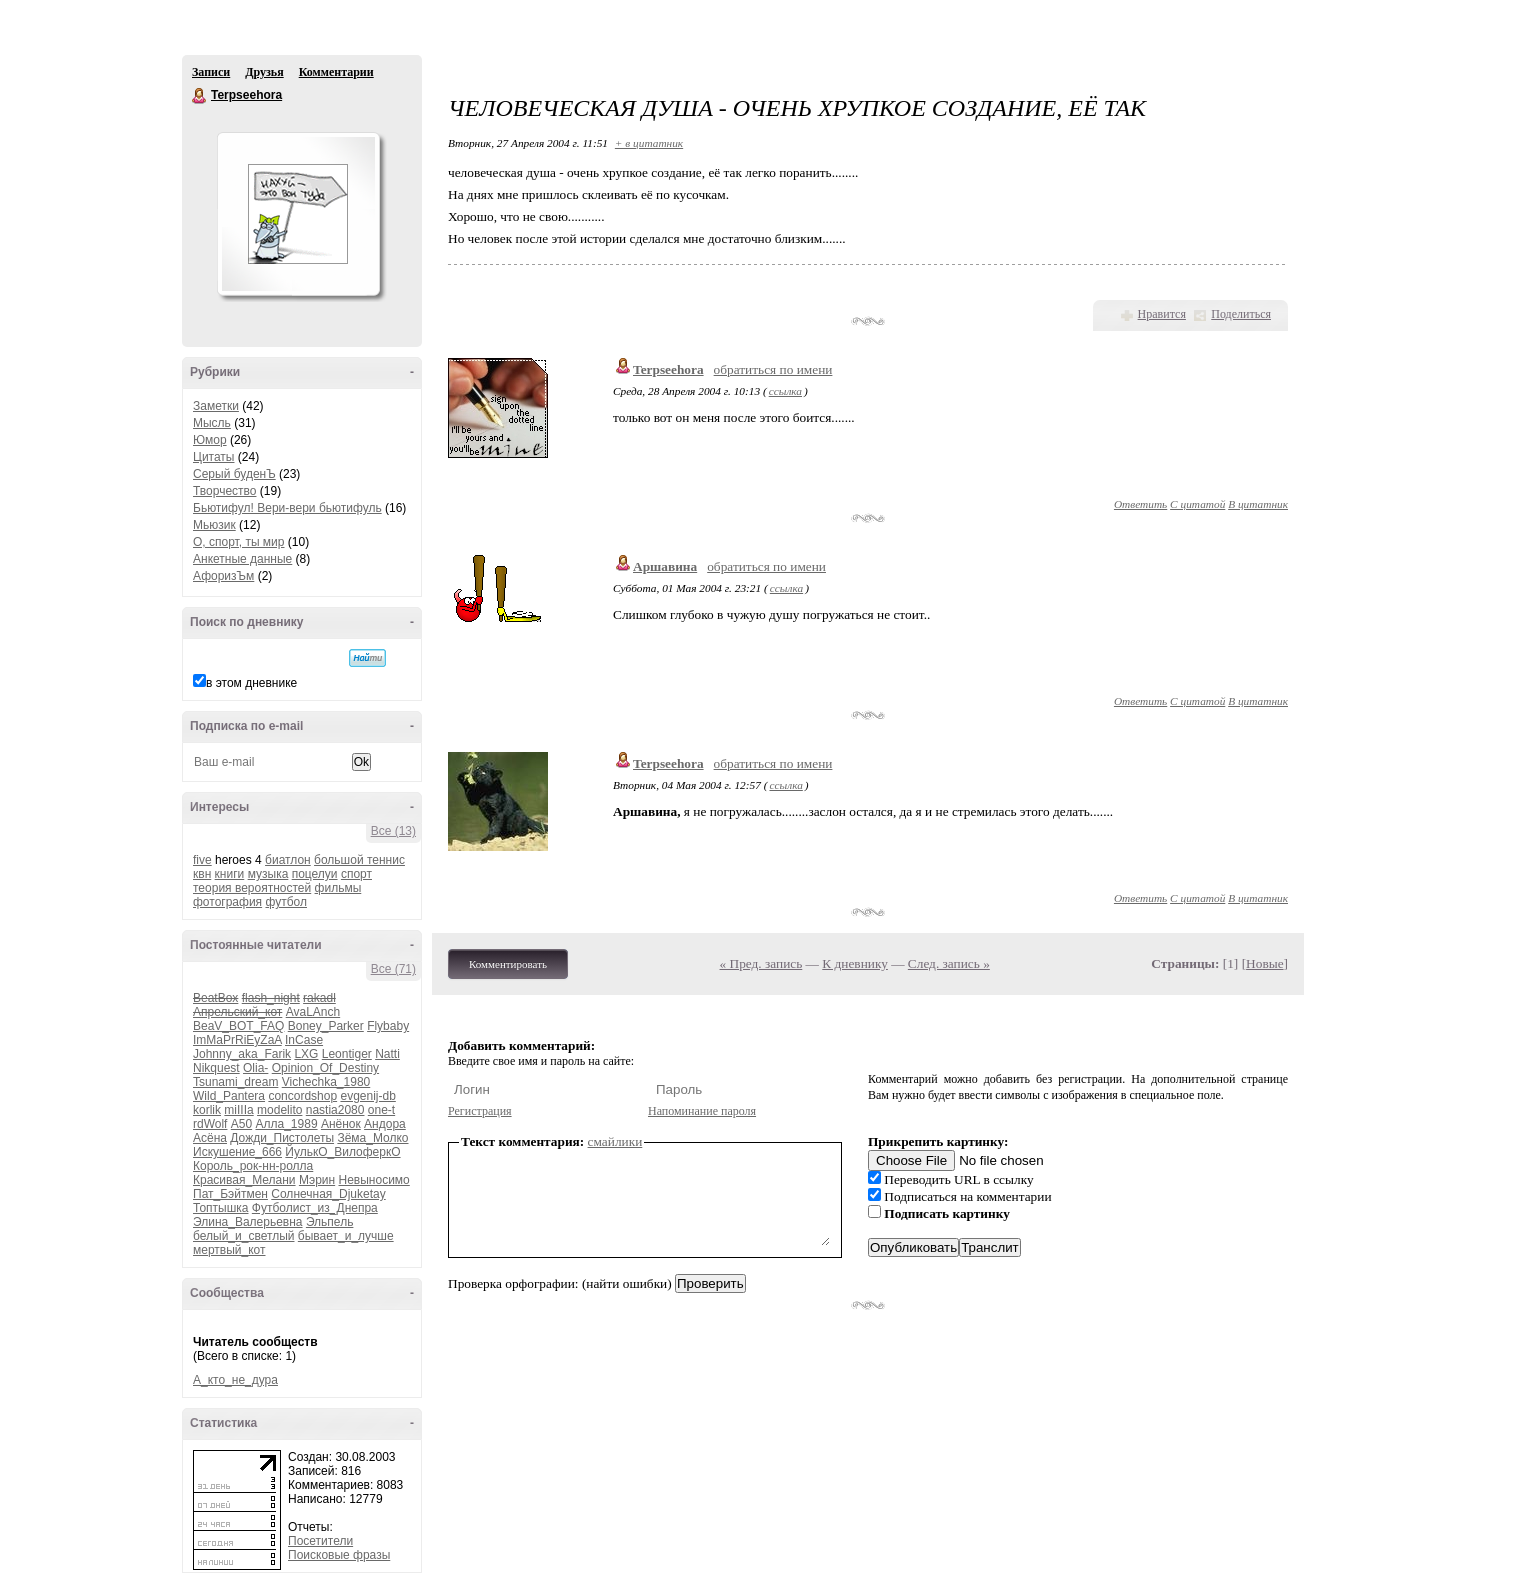  What do you see at coordinates (268, 874) in the screenshot?
I see `музыка` at bounding box center [268, 874].